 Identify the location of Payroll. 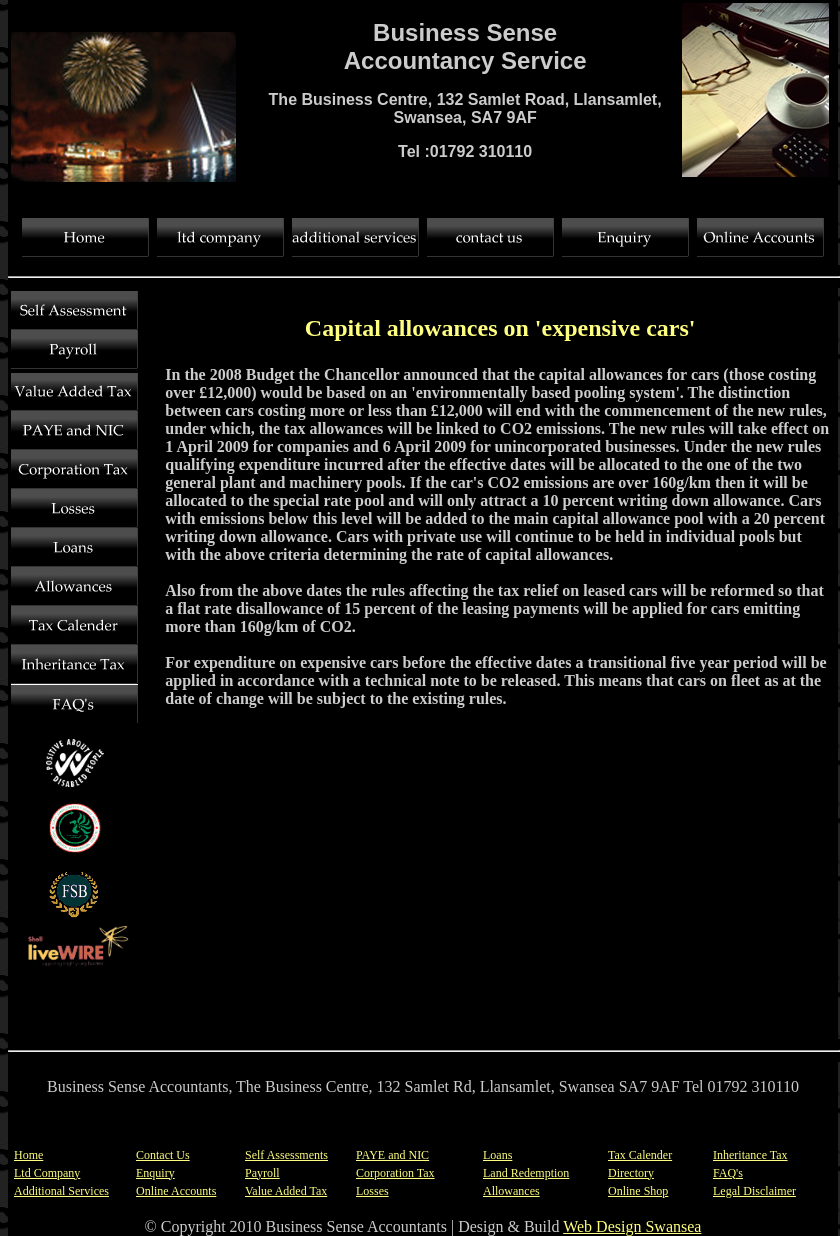
(262, 1173).